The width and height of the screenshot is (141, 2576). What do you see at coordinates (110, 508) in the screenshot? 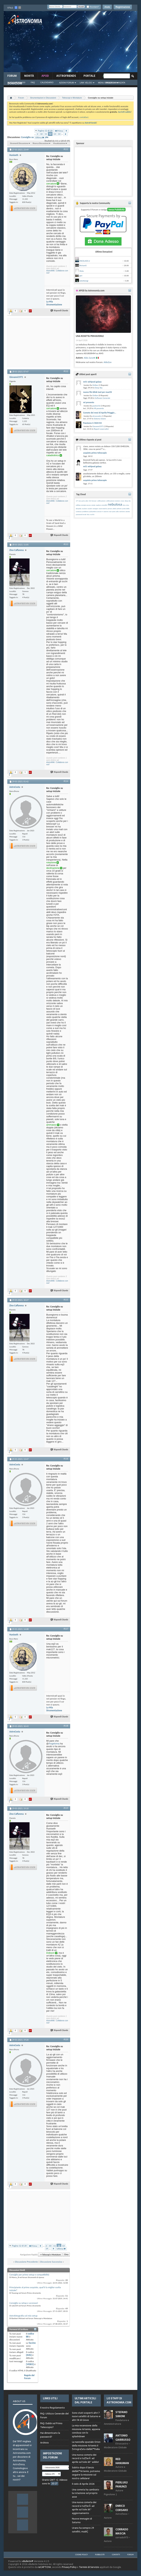
I see `perseo` at bounding box center [110, 508].